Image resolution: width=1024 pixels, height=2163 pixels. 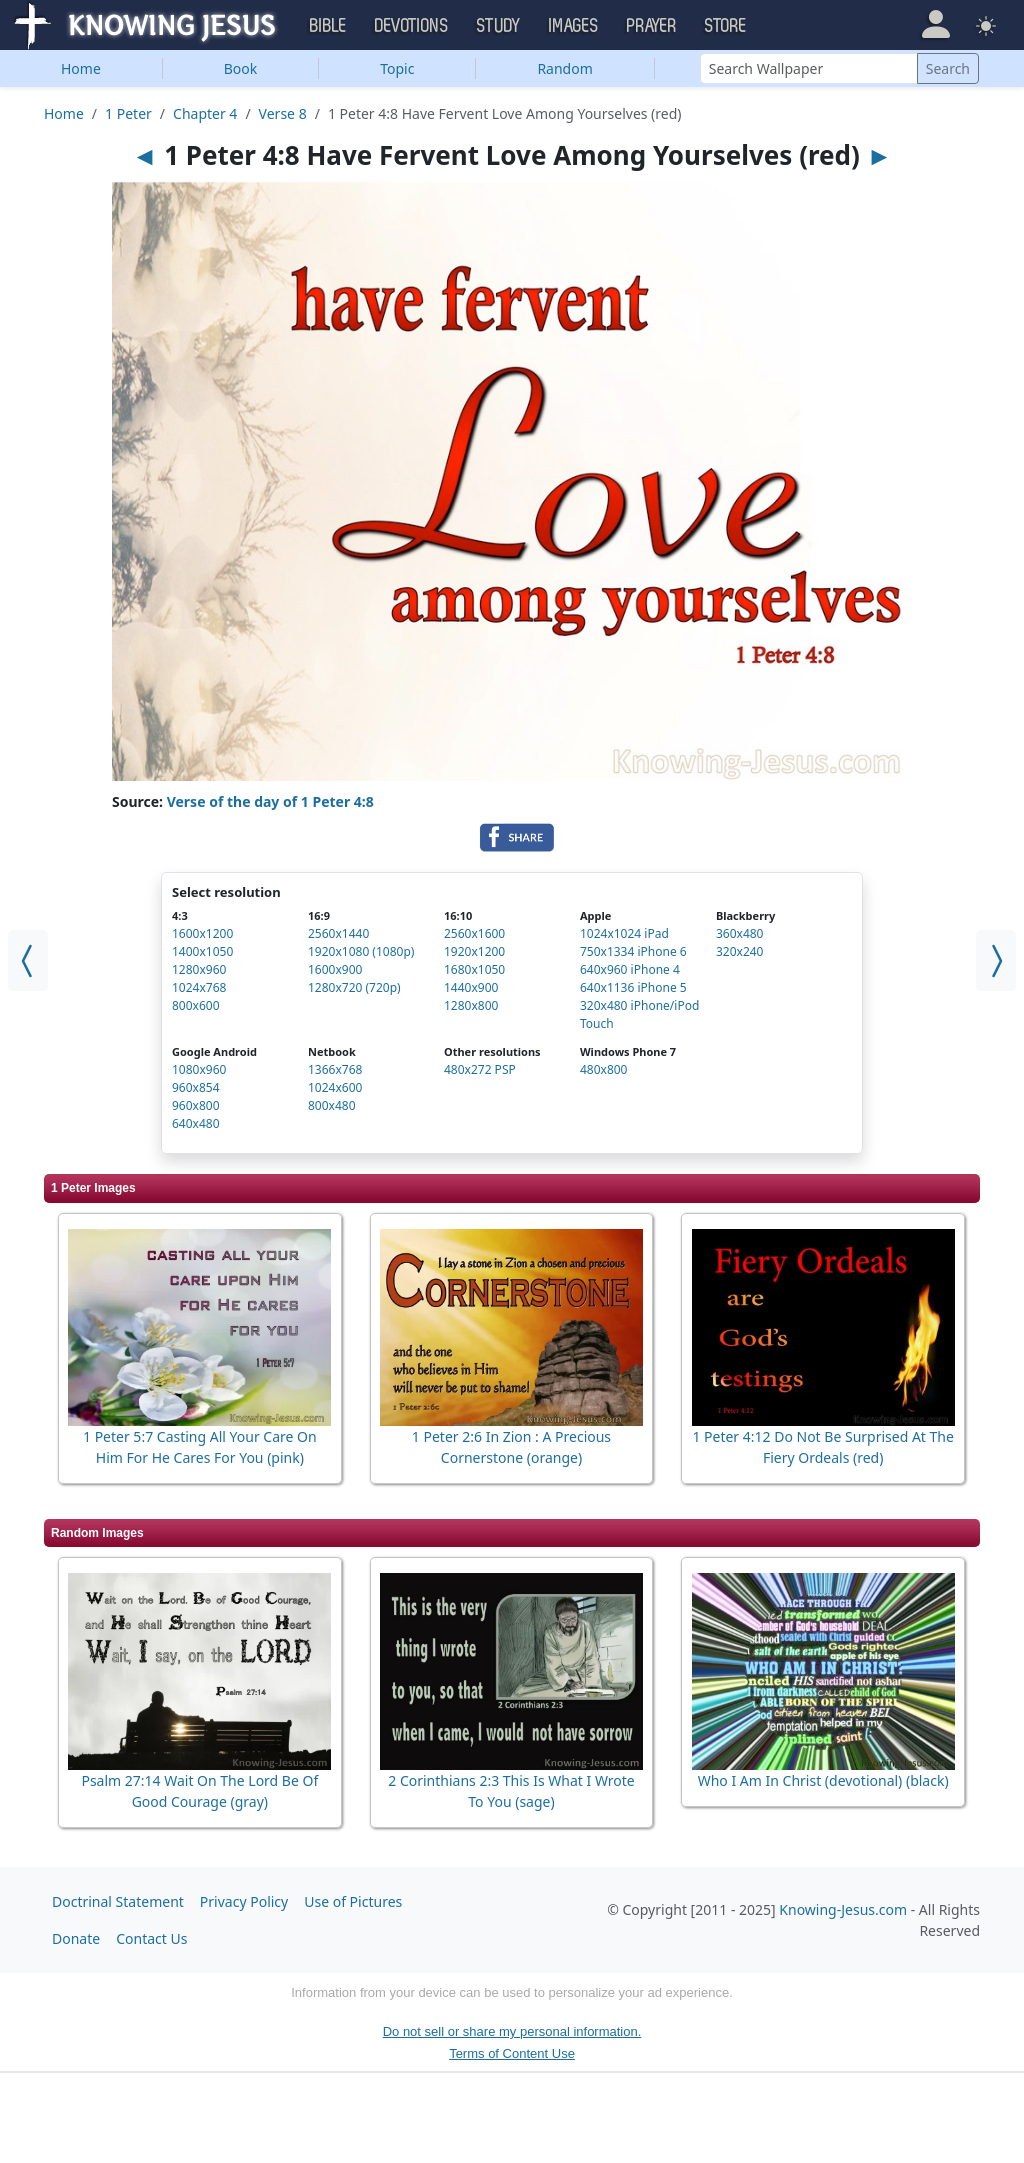 What do you see at coordinates (196, 1087) in the screenshot?
I see `960x854` at bounding box center [196, 1087].